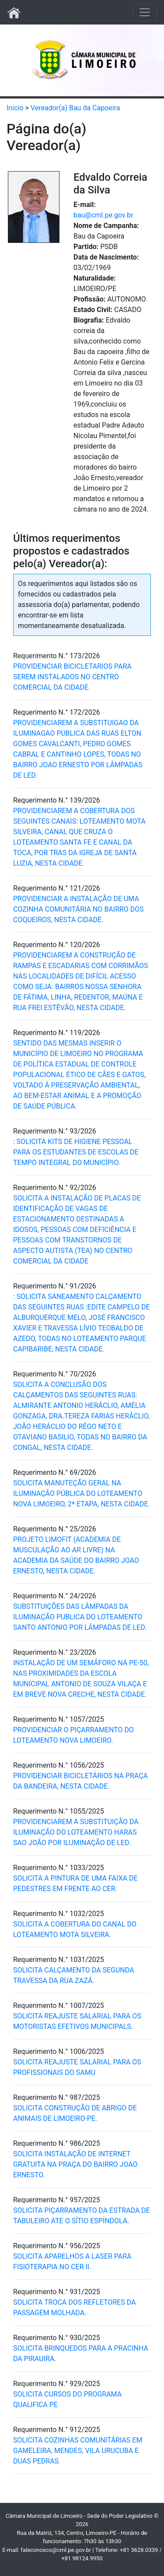  I want to click on SOLICITA MANUTEÇÃO GERAL NA ILUMINAÇÃO PÚBLICA DO LOTEAMENTO NOVA LIMOEIRO, 2ª ETAPA, NESTA CIDADE., so click(81, 1493).